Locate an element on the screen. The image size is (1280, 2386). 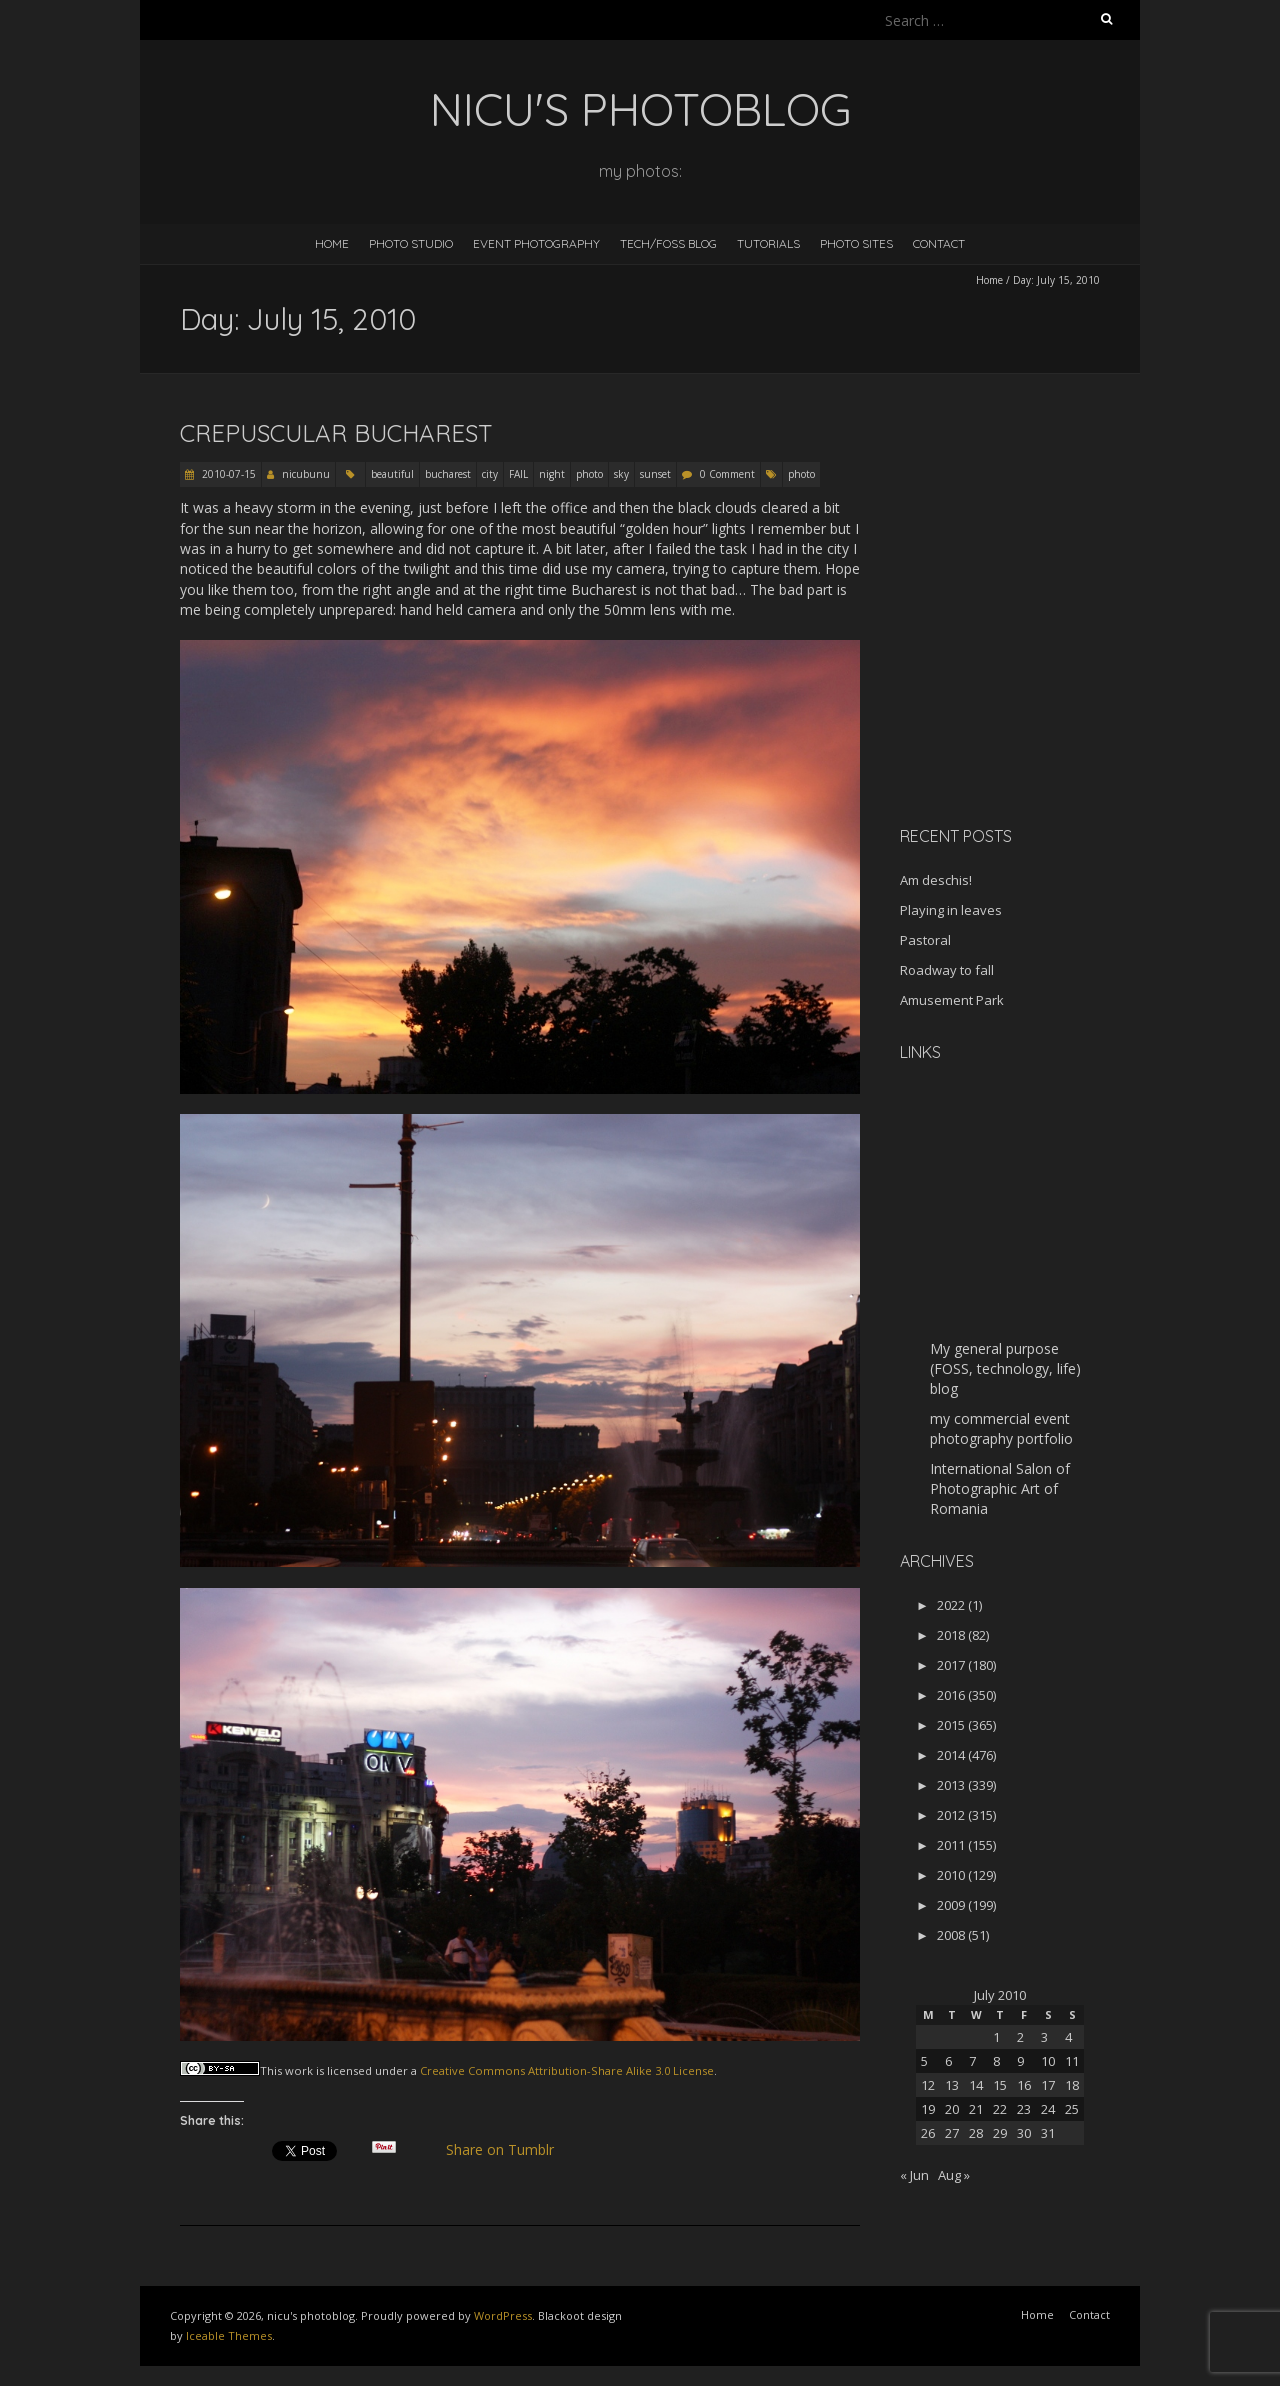
Contact is located at coordinates (939, 243).